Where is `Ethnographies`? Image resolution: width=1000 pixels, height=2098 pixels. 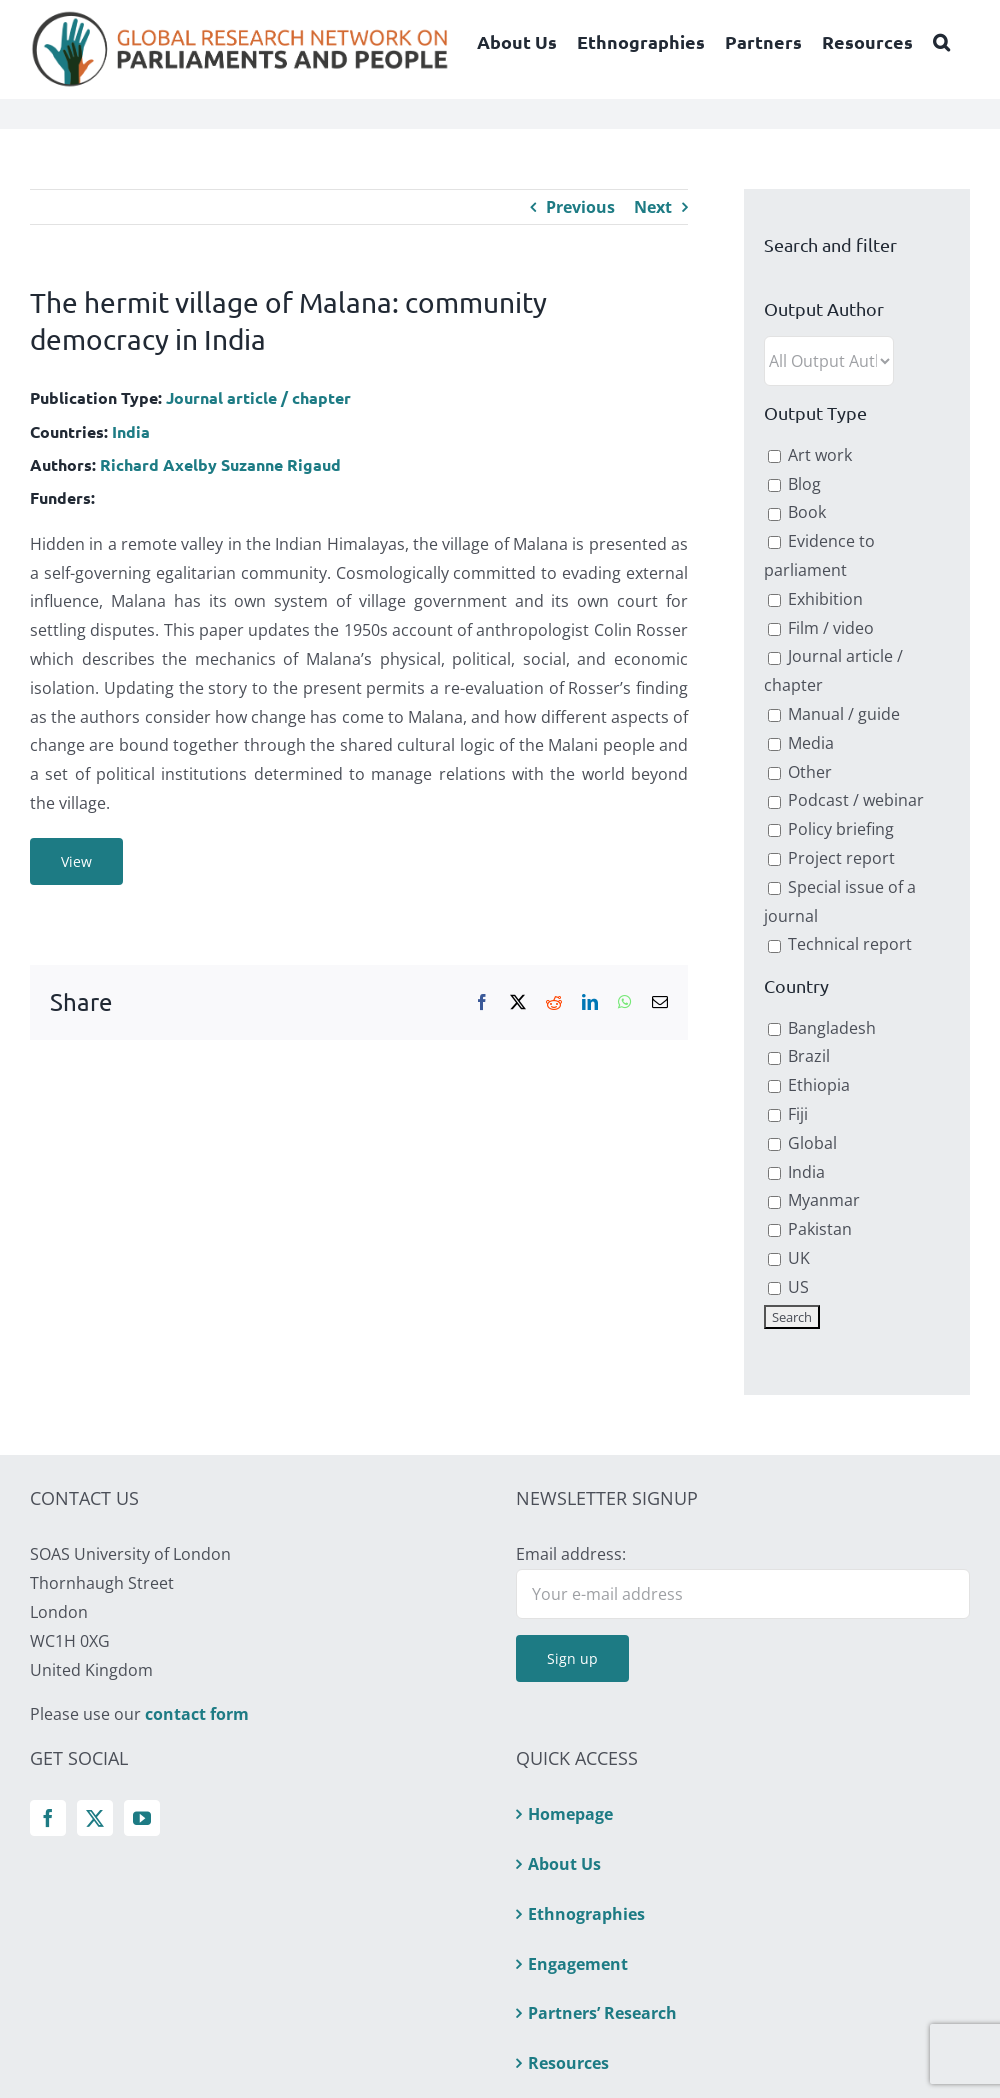
Ethnographies is located at coordinates (586, 1914).